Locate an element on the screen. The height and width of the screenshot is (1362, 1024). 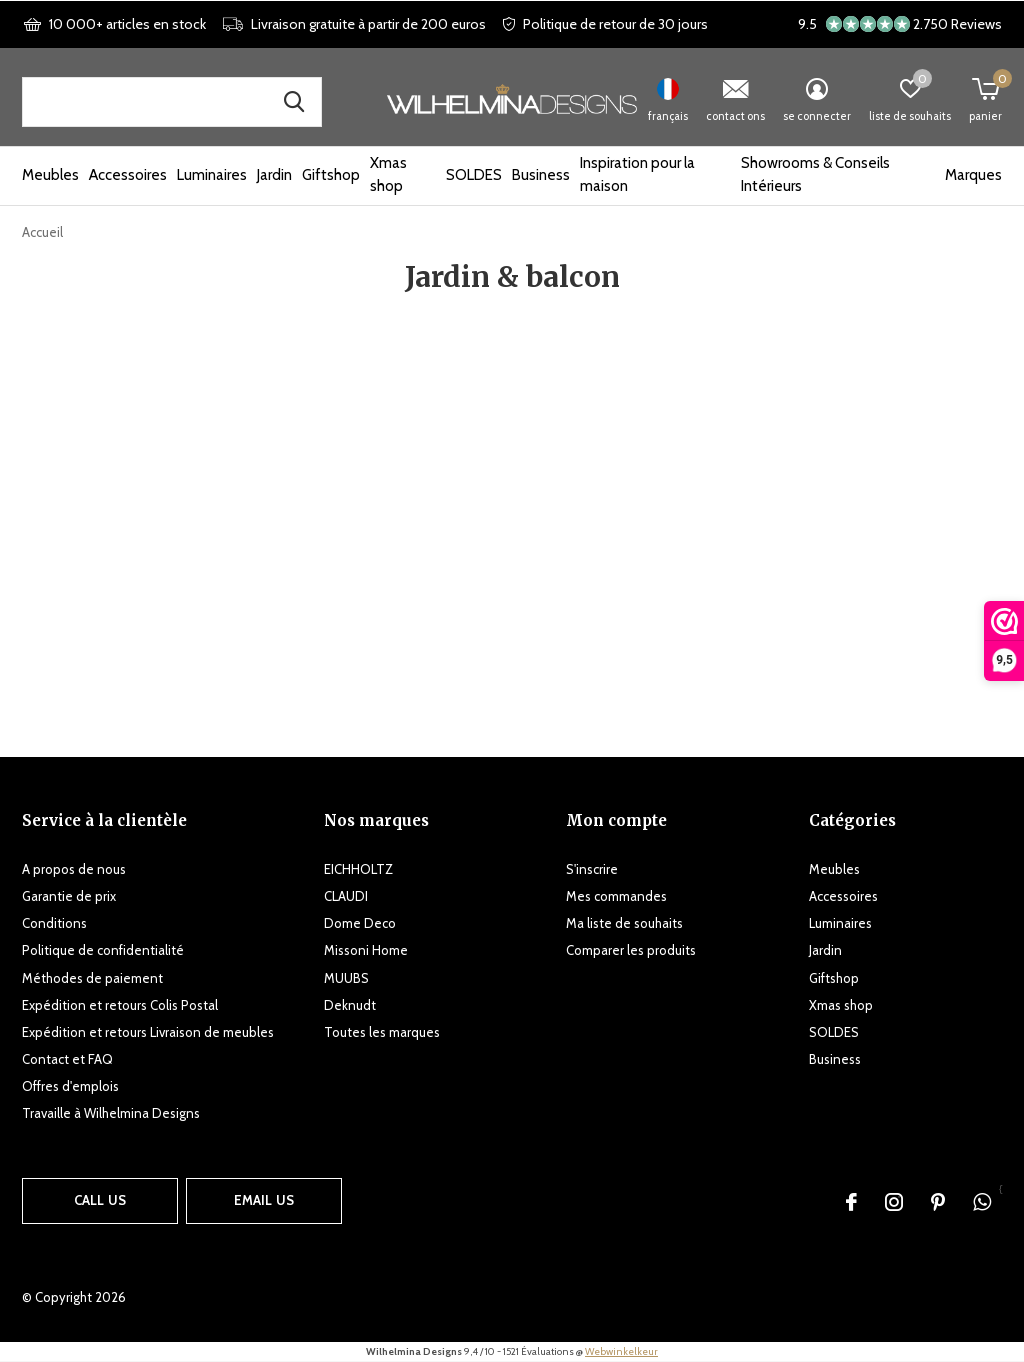
Recherche de produits, de marques et d'inspiration is located at coordinates (294, 102).